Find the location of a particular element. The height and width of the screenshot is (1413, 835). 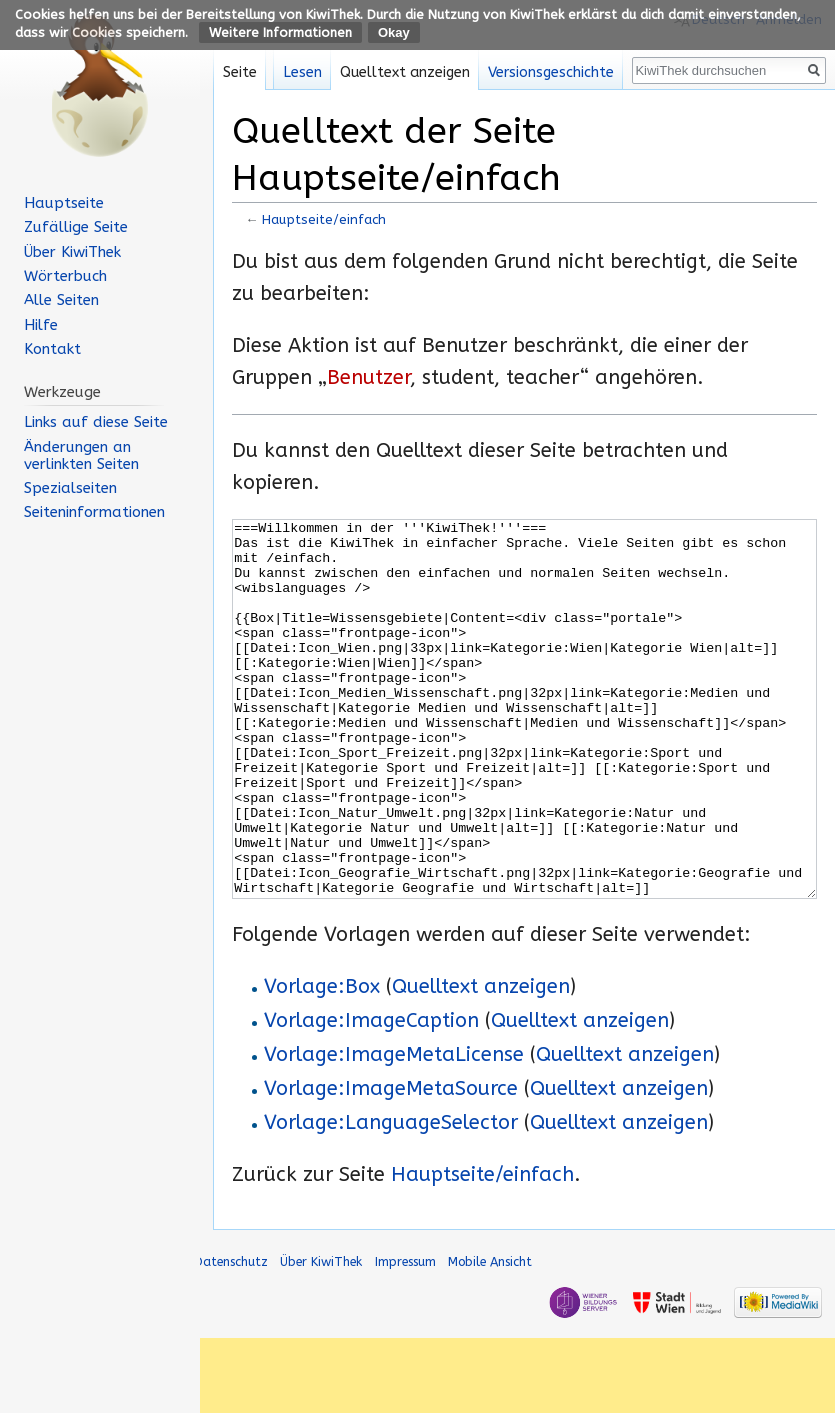

Seiten­informationen is located at coordinates (94, 512).